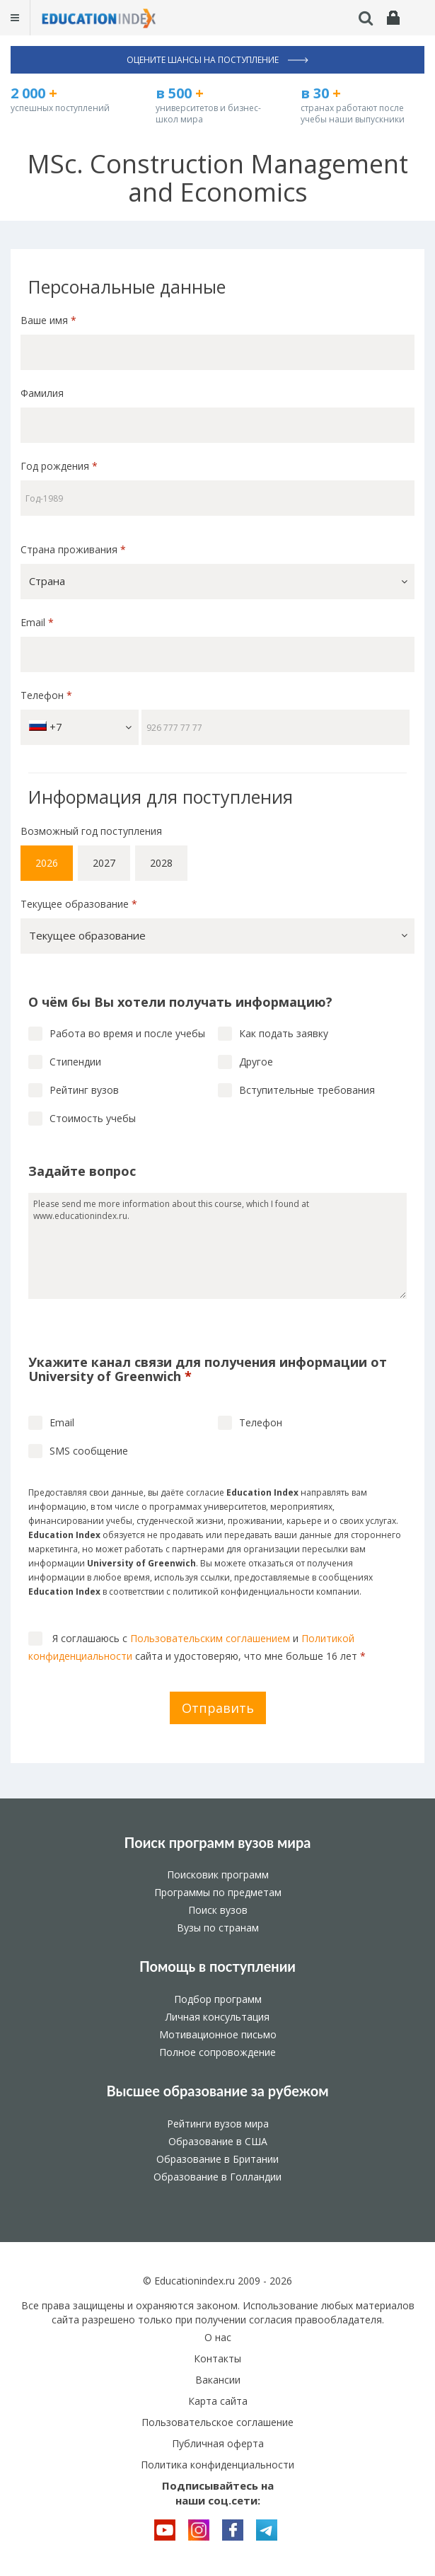  What do you see at coordinates (217, 2422) in the screenshot?
I see `Пользовательское соглашение` at bounding box center [217, 2422].